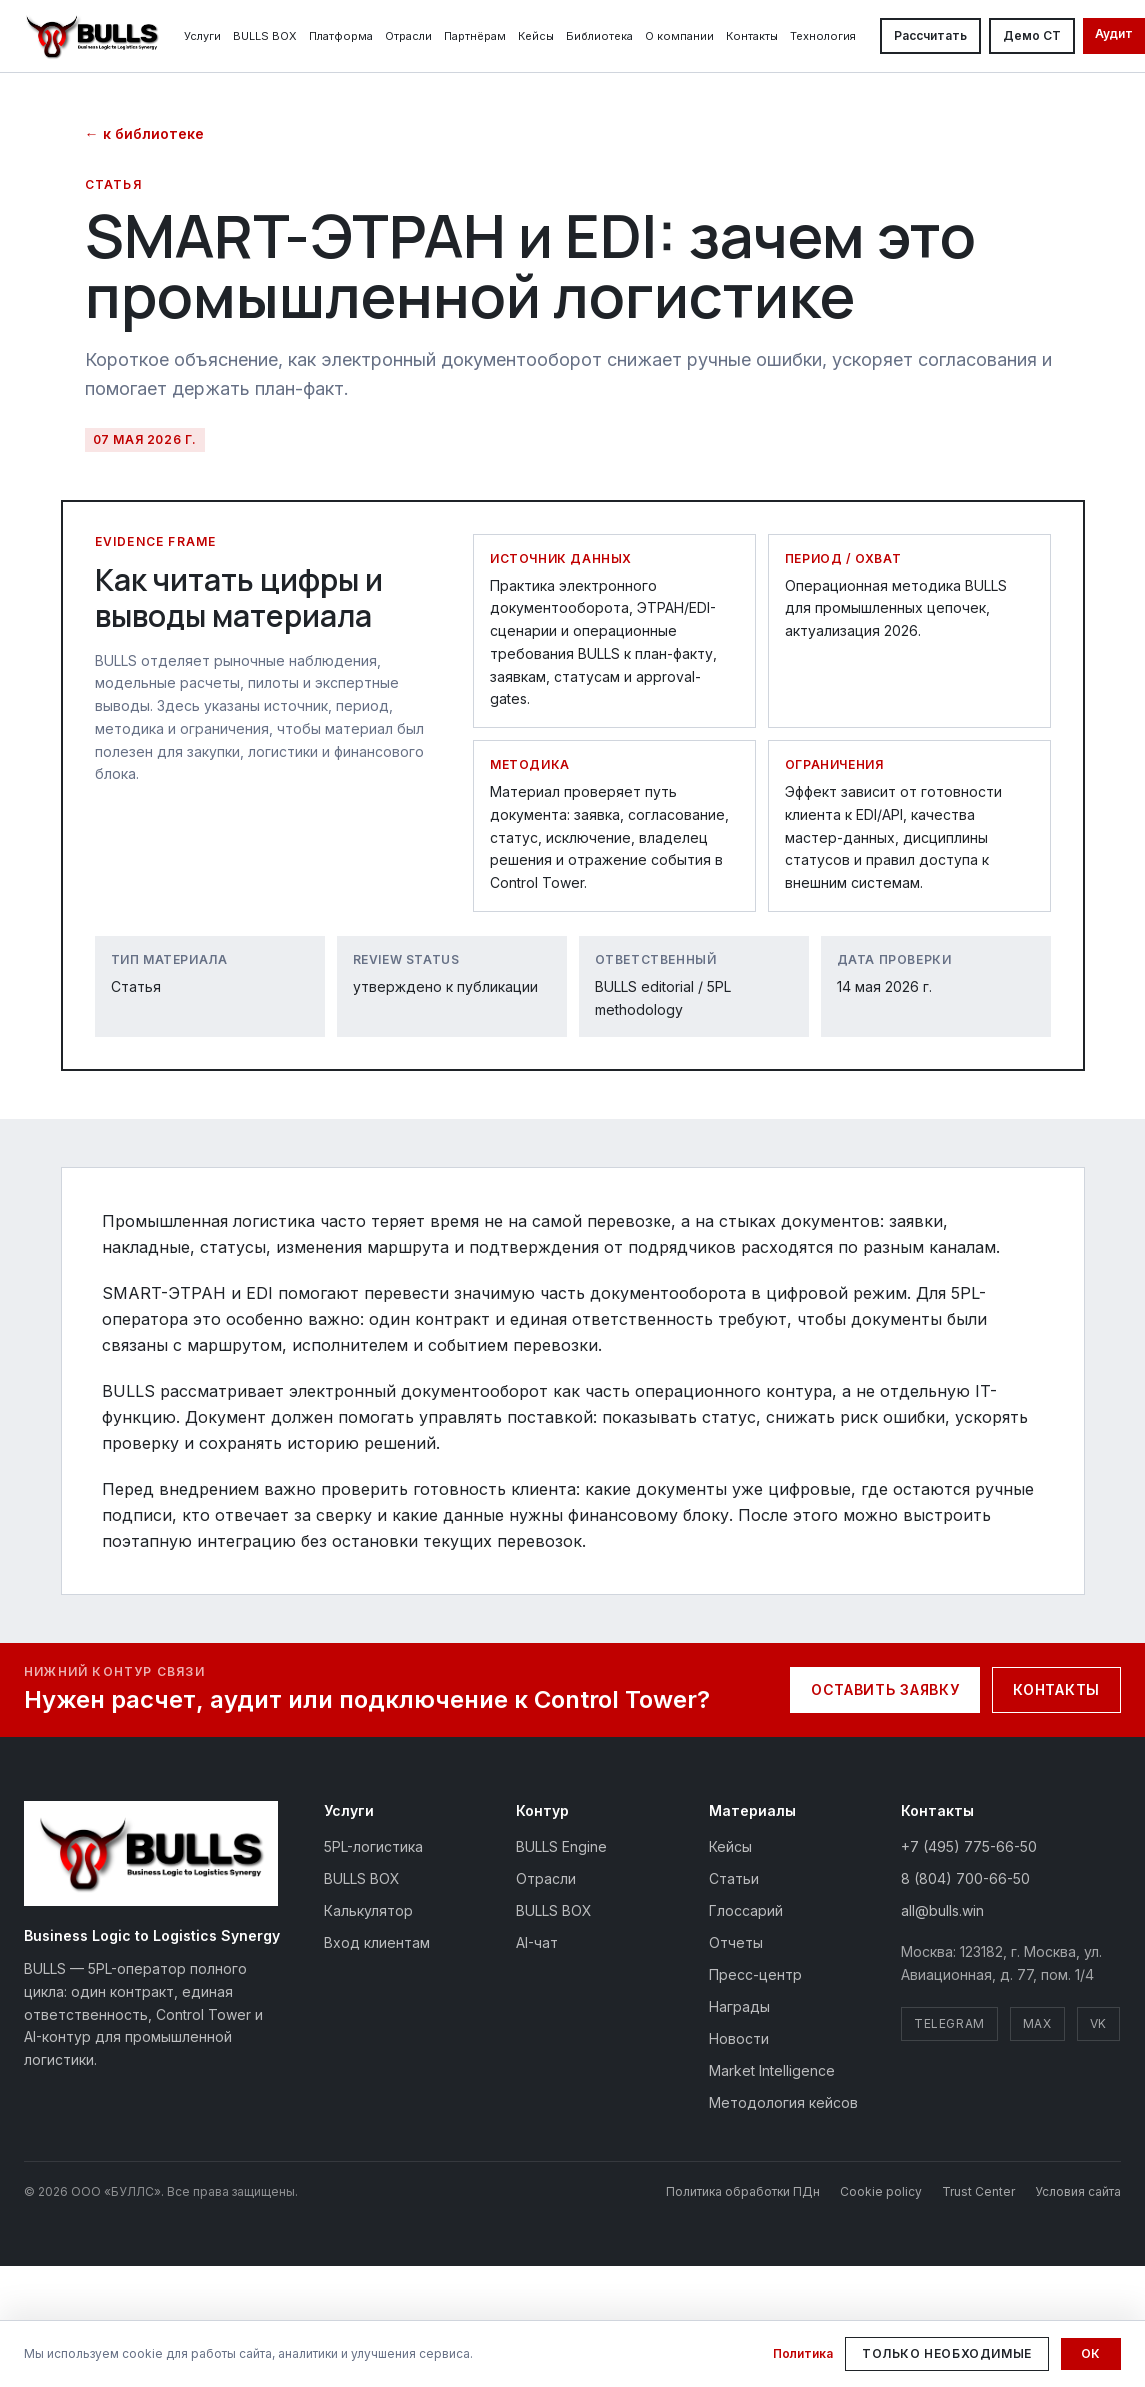 This screenshot has width=1145, height=2387. I want to click on Только необходимые, so click(947, 2353).